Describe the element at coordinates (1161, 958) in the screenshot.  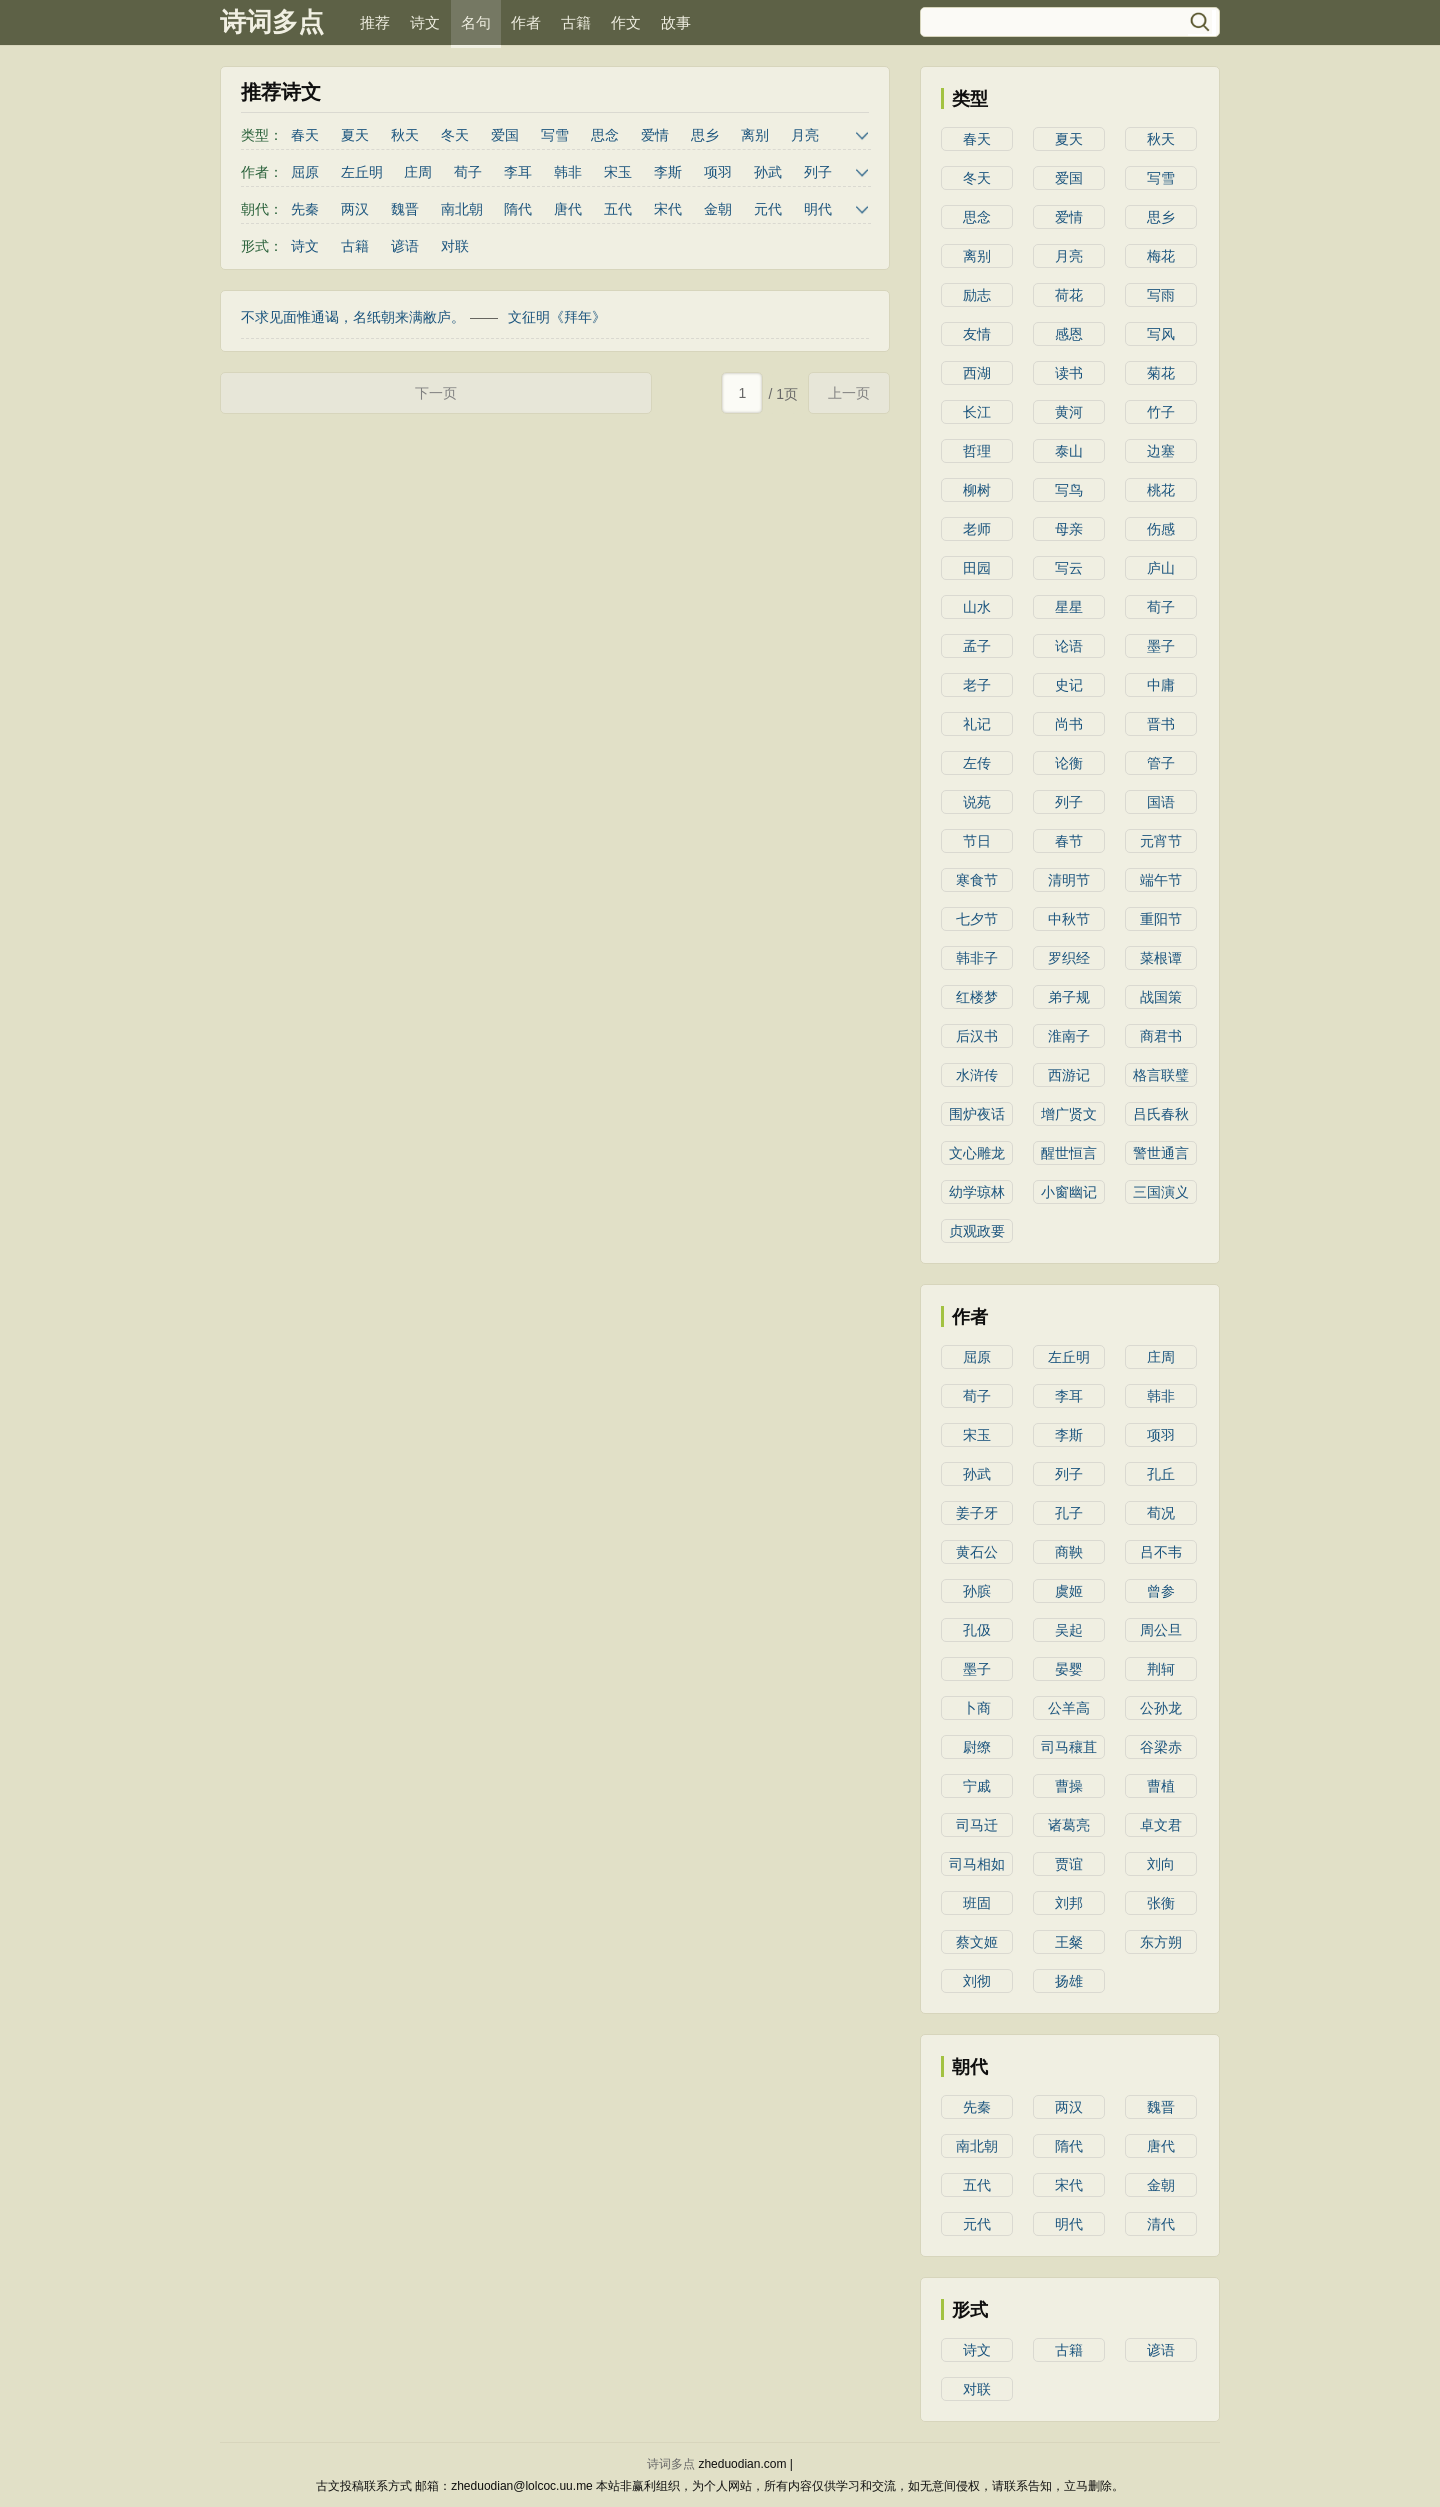
I see `菜根谭` at that location.